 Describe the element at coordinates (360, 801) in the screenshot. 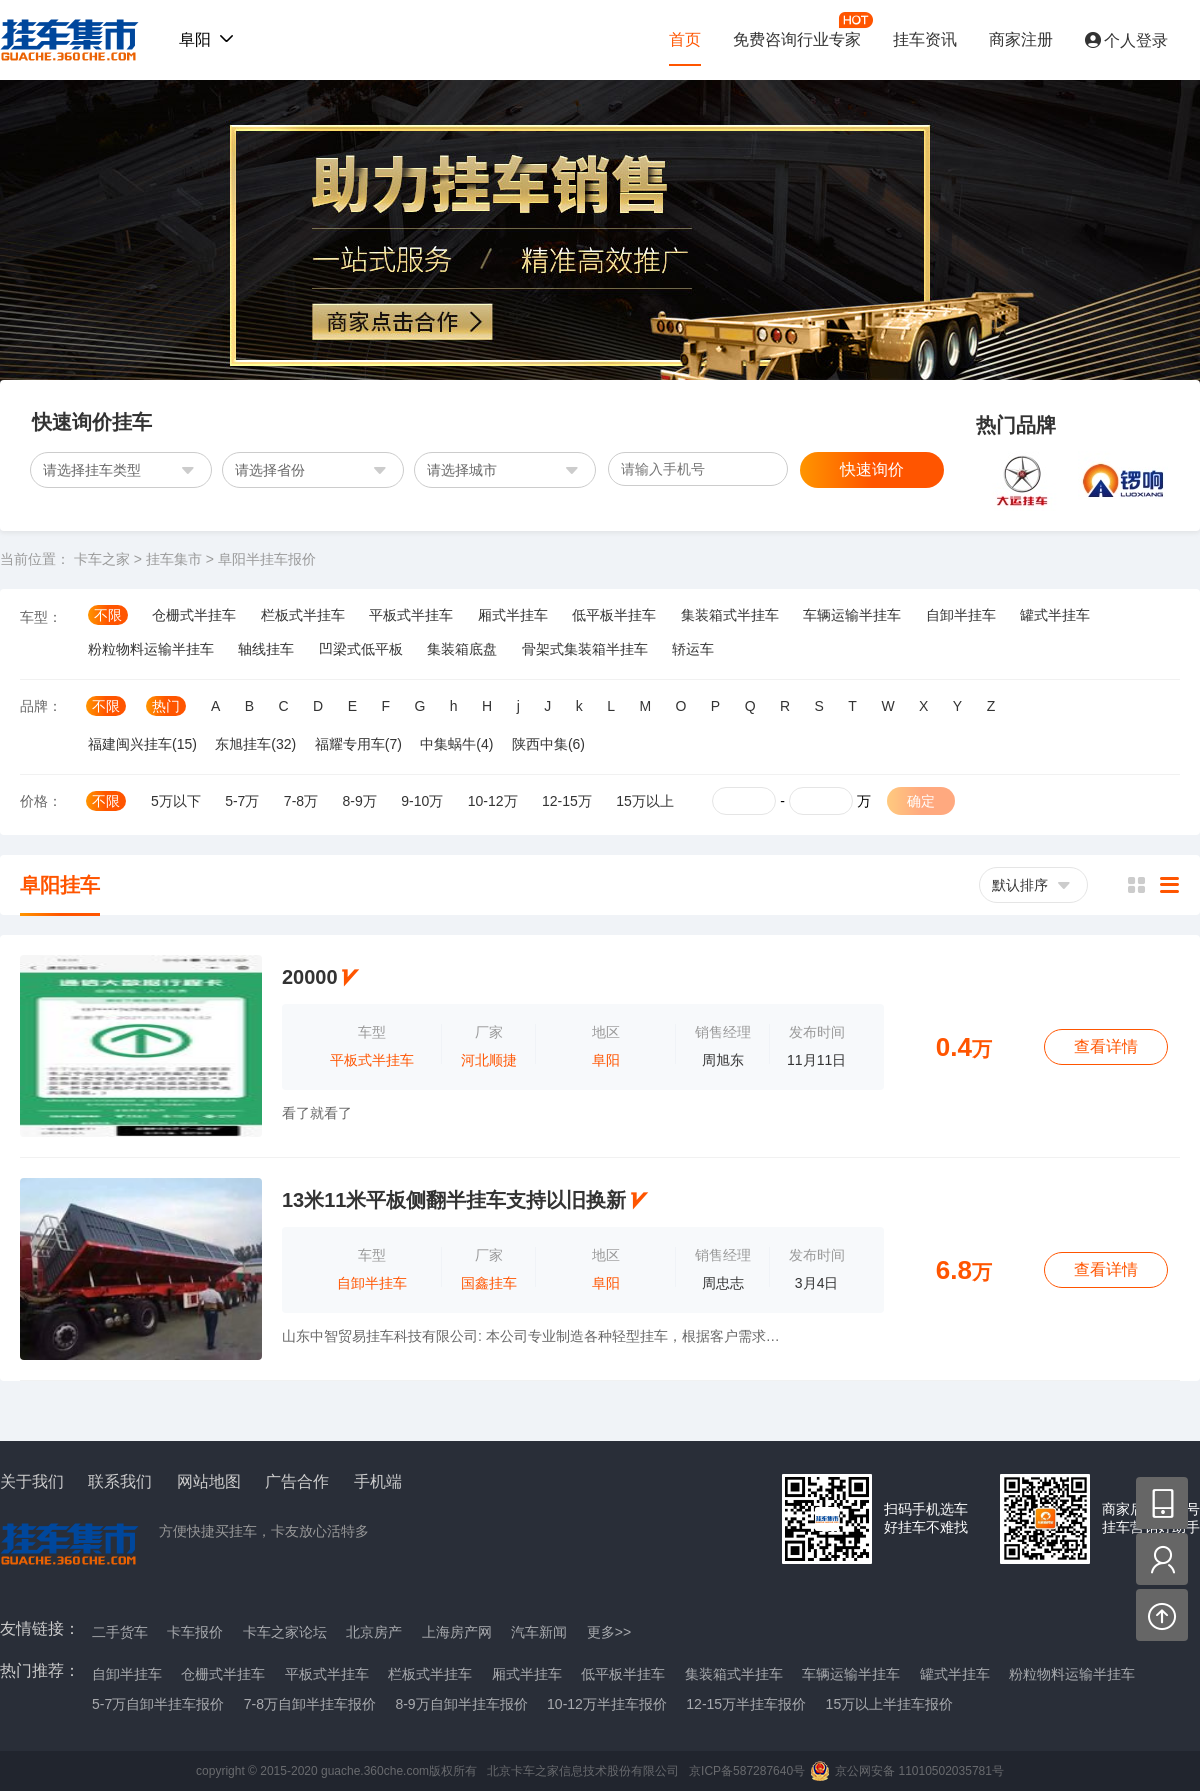

I see `8-9万` at that location.